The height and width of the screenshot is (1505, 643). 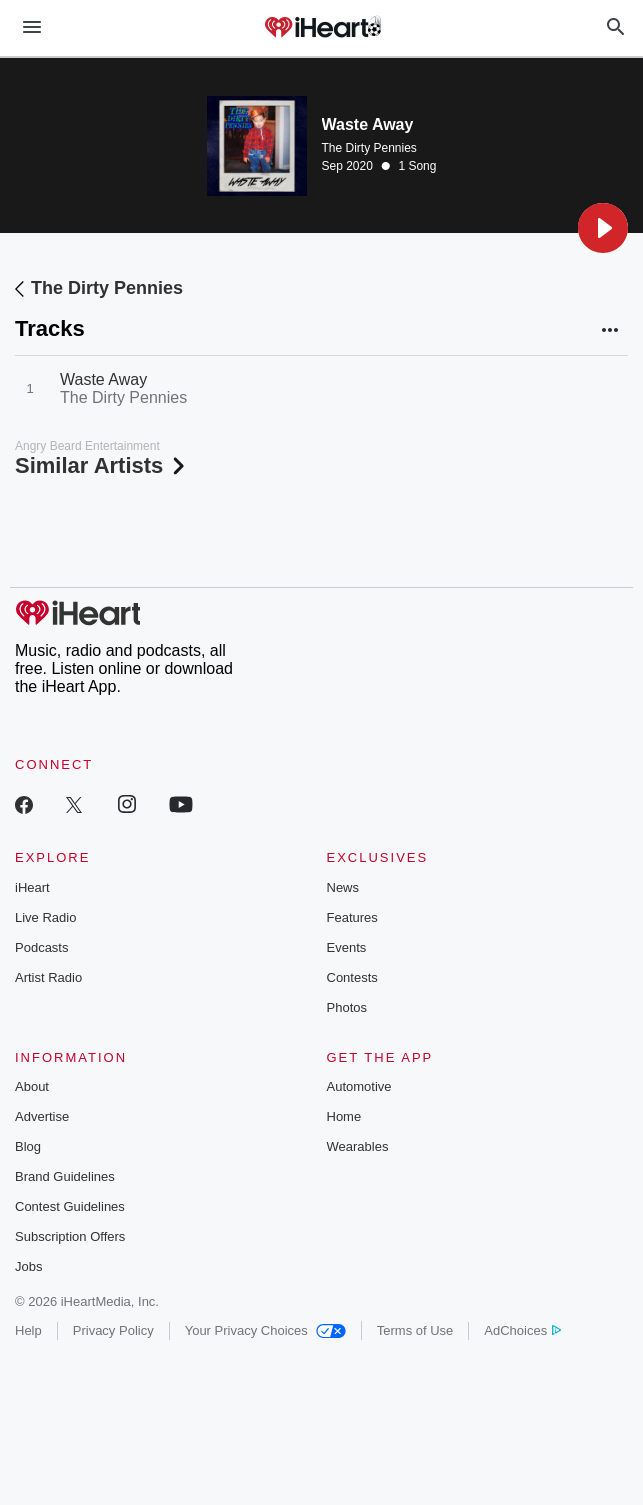 I want to click on Wearables, so click(x=358, y=1146).